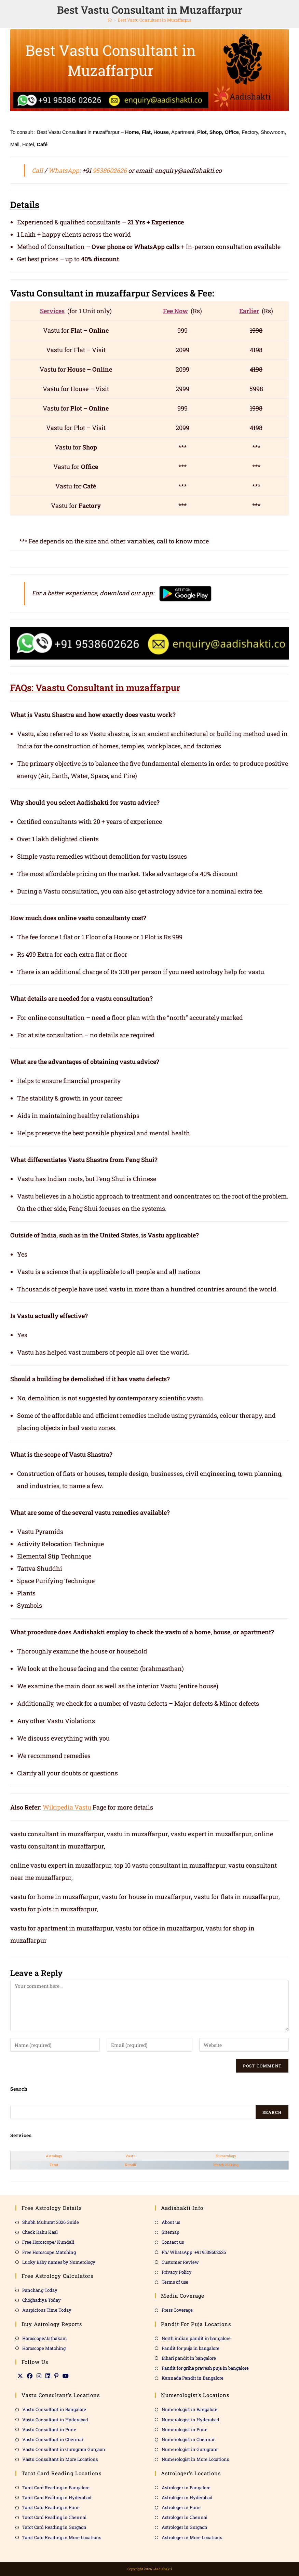  I want to click on Tarot, so click(54, 2164).